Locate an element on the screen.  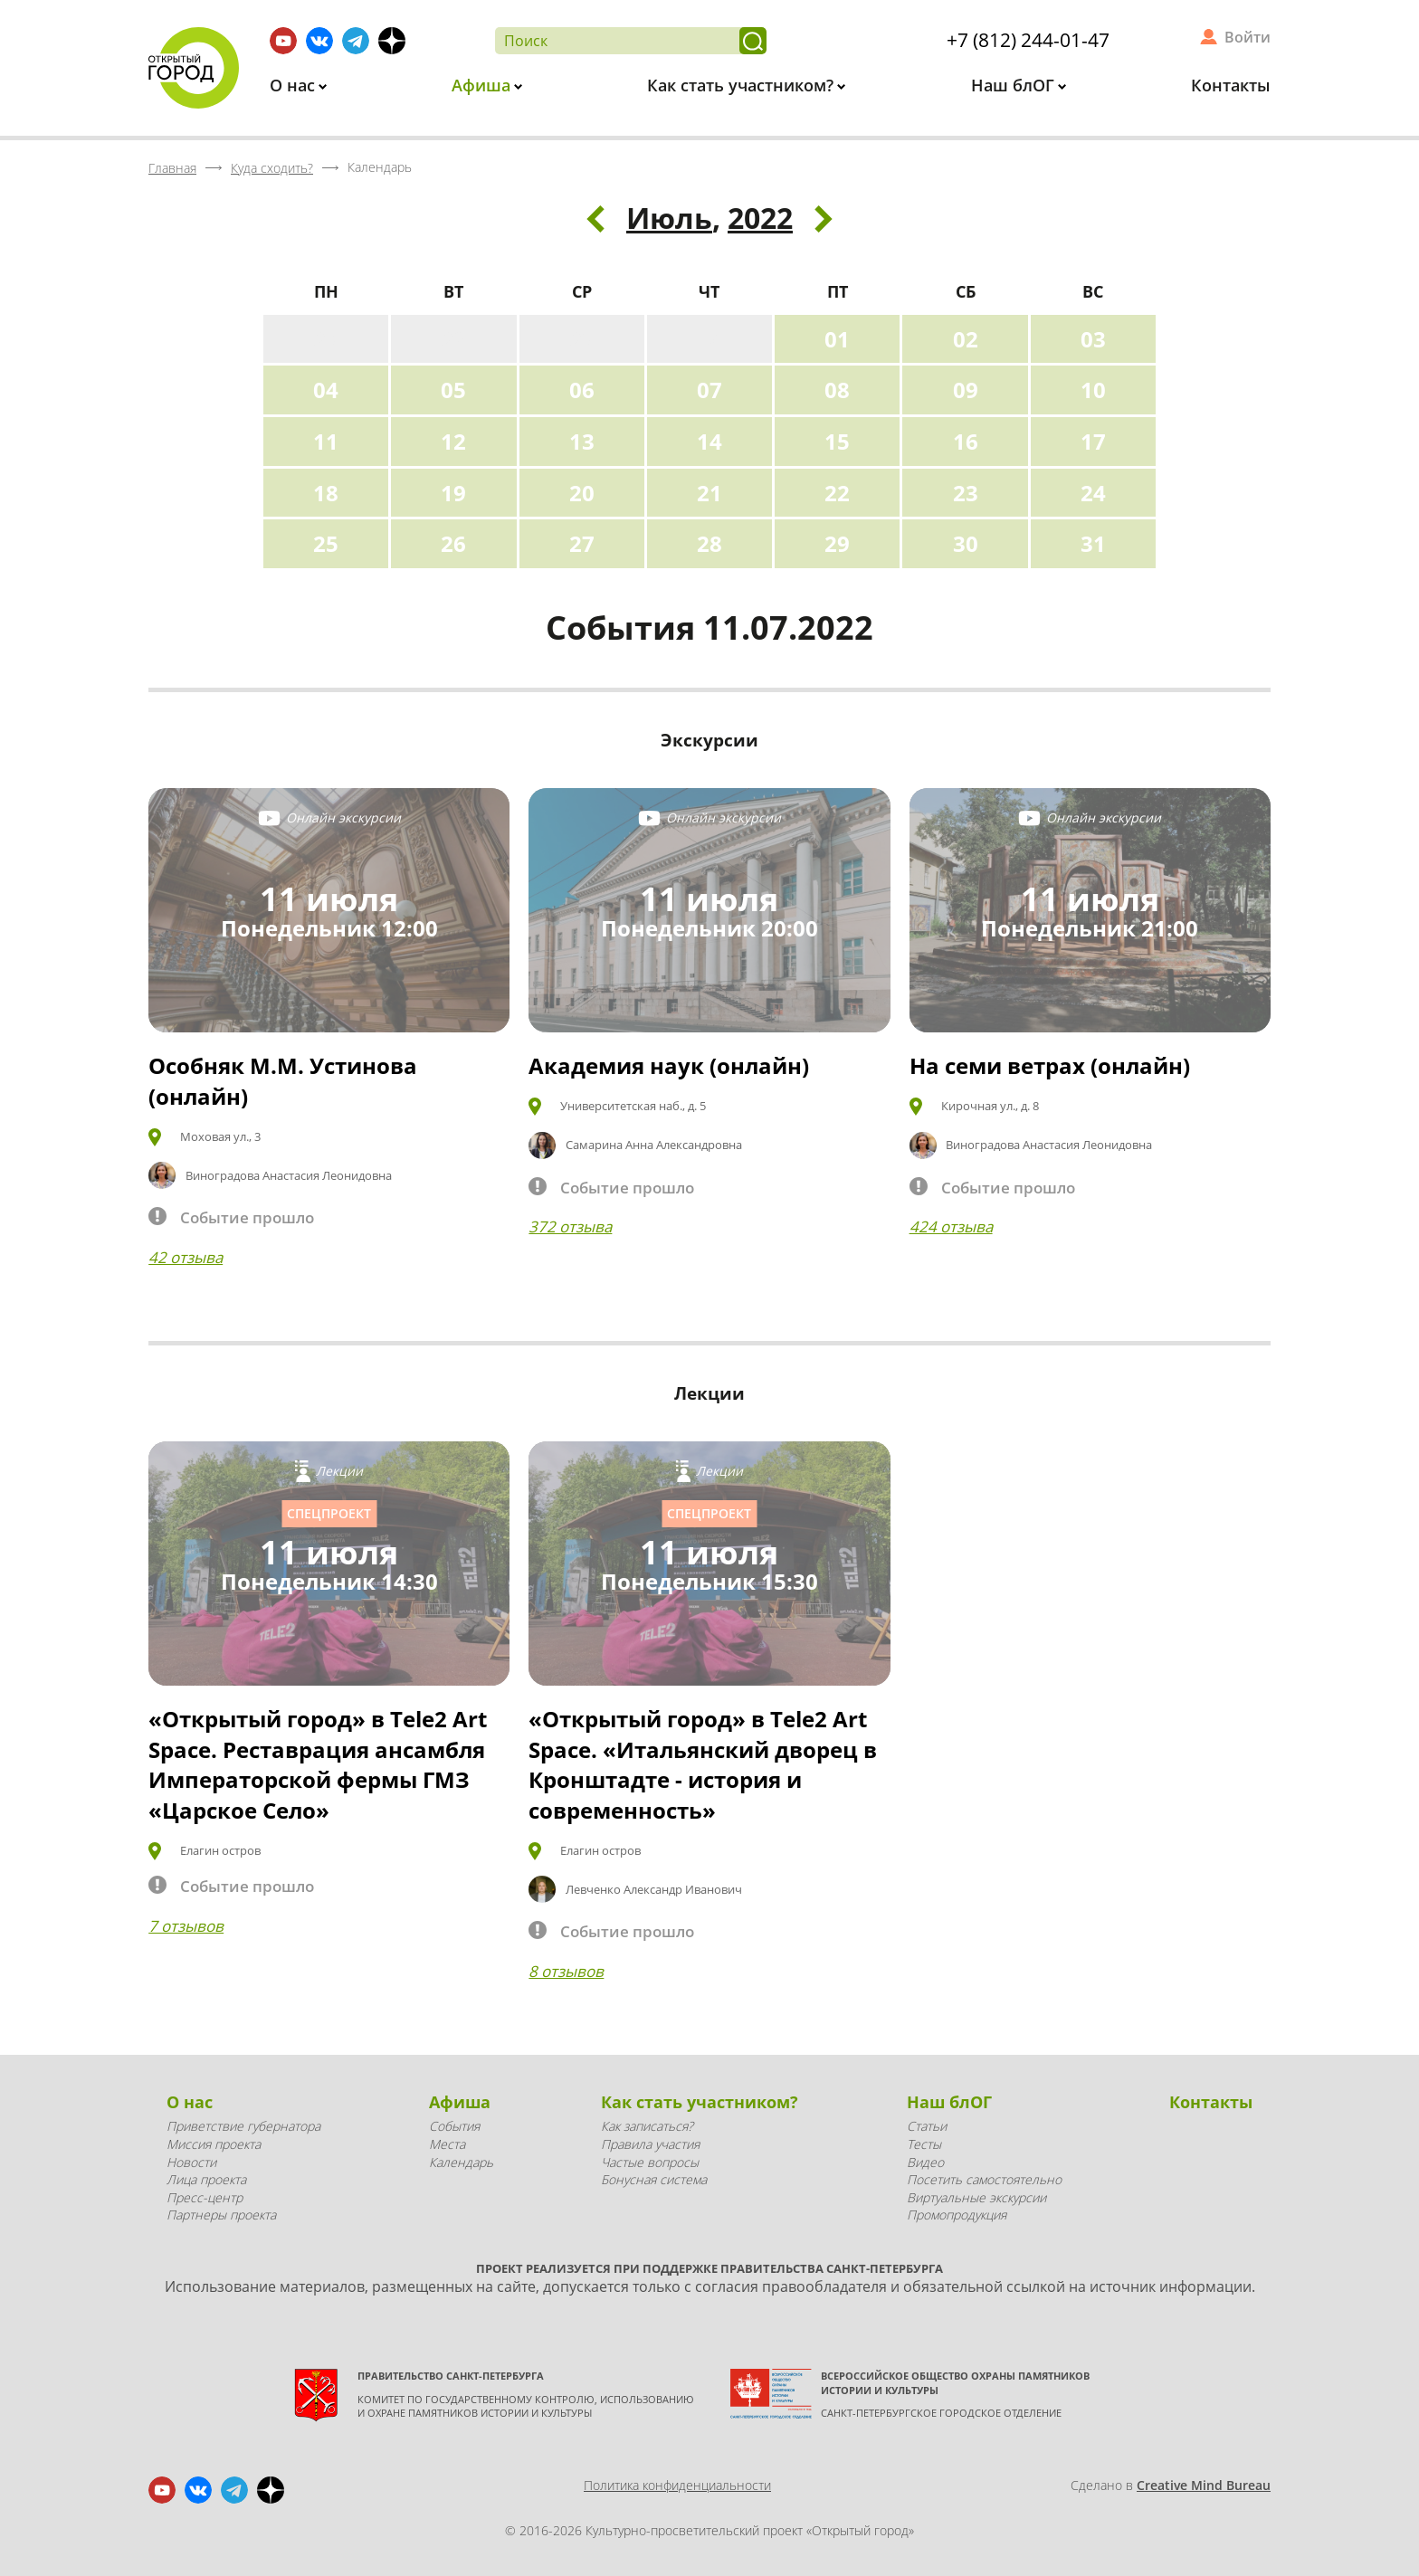
04 is located at coordinates (325, 389).